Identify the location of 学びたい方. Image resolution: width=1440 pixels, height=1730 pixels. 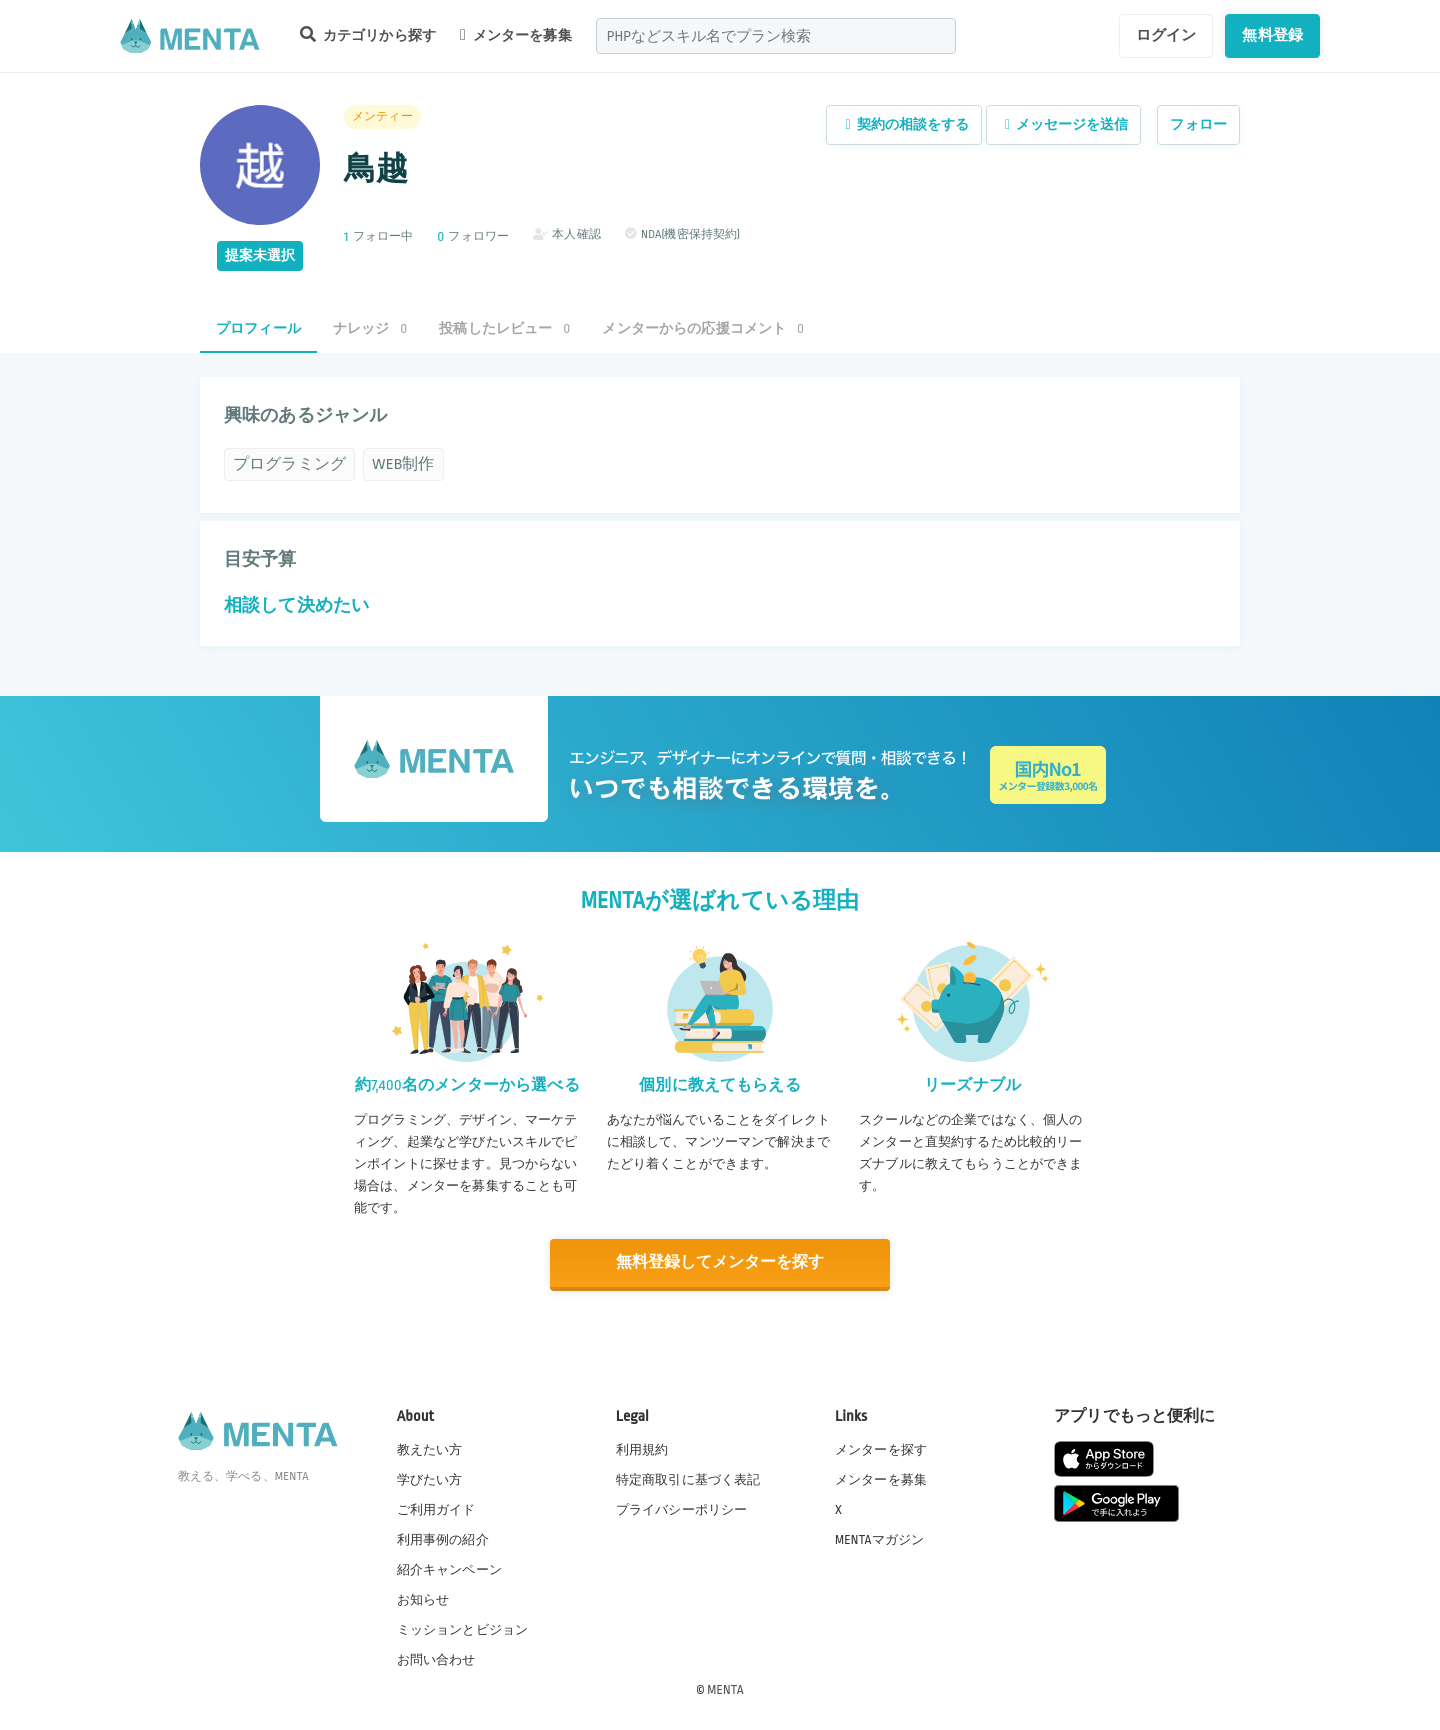
(430, 1479).